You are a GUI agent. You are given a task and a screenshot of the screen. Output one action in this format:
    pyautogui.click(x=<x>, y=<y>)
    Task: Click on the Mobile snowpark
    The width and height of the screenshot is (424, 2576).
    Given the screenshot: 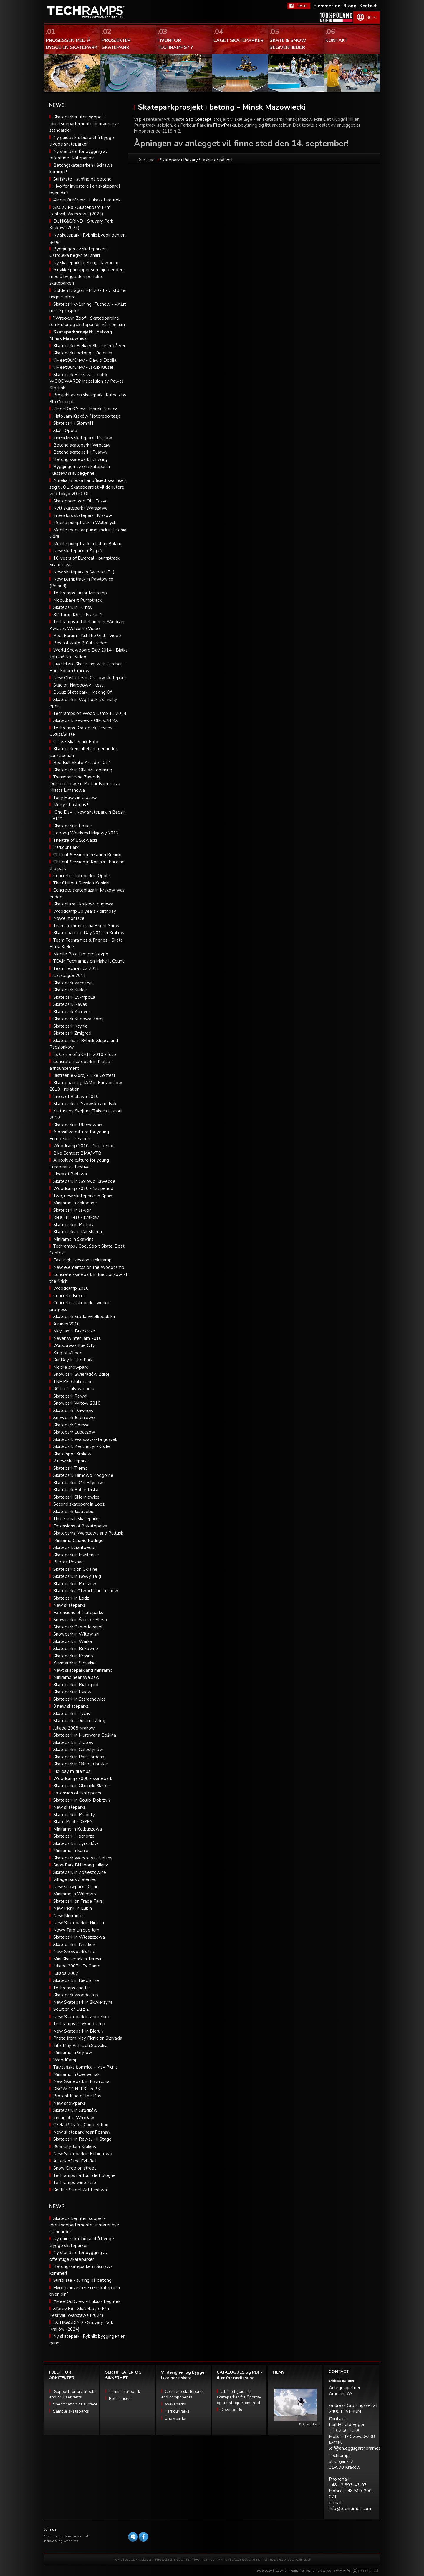 What is the action you would take?
    pyautogui.click(x=70, y=1367)
    